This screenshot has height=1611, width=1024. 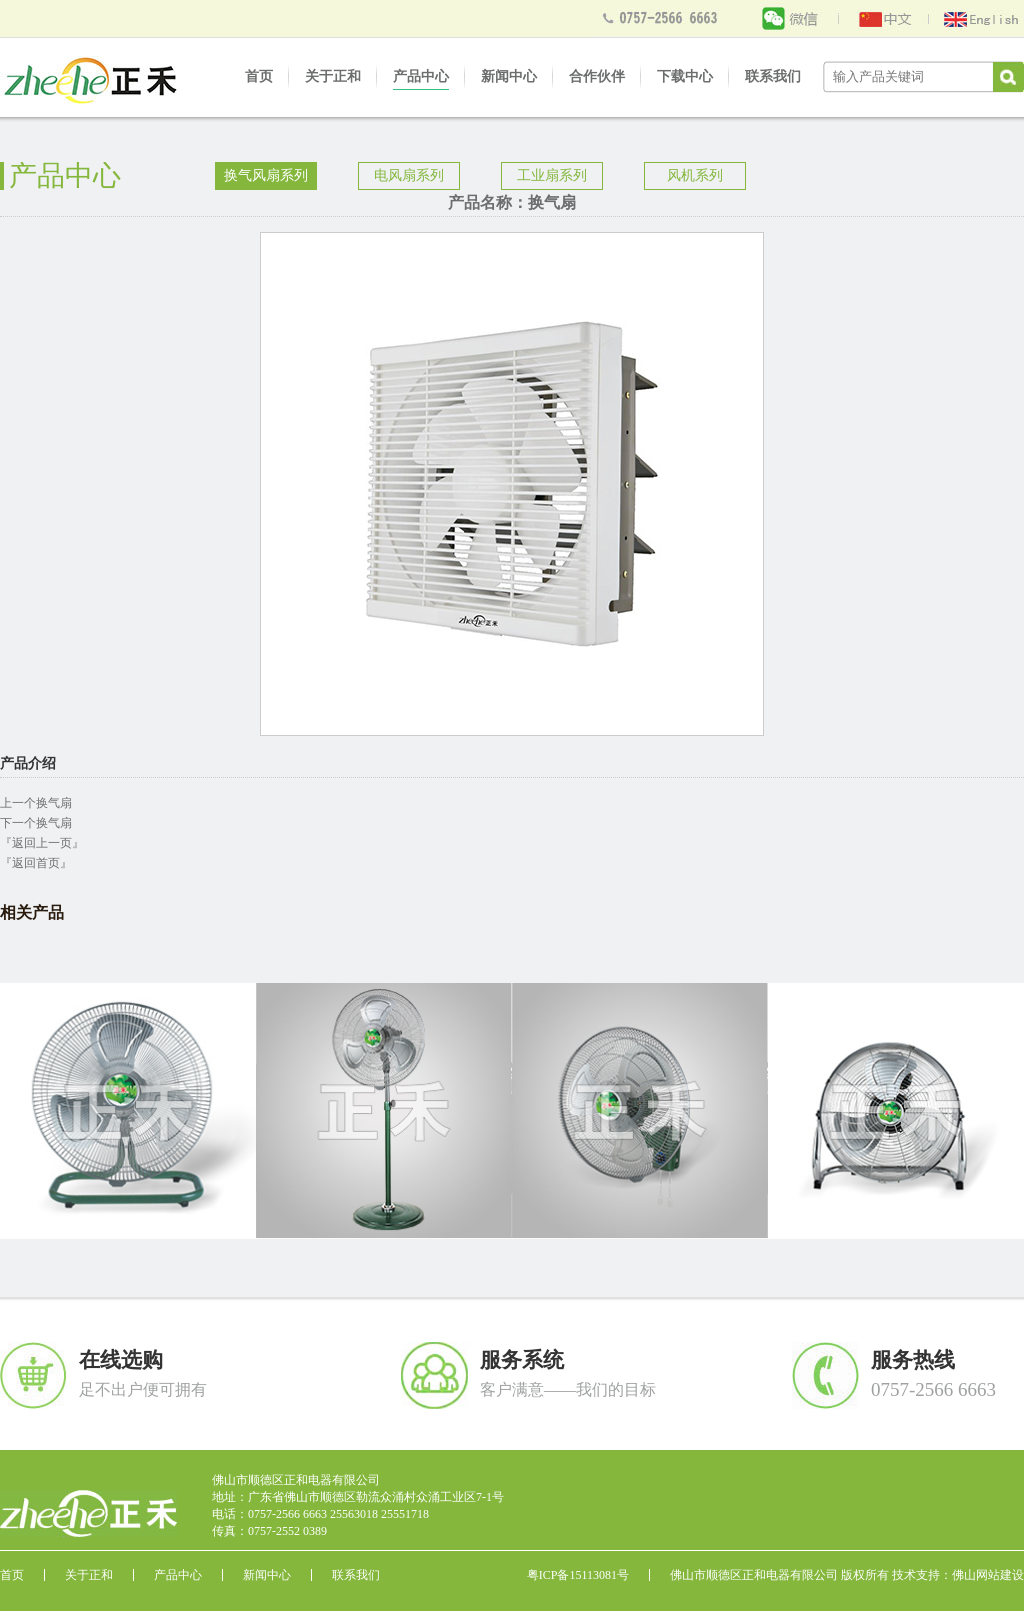 I want to click on 联系我们, so click(x=773, y=76).